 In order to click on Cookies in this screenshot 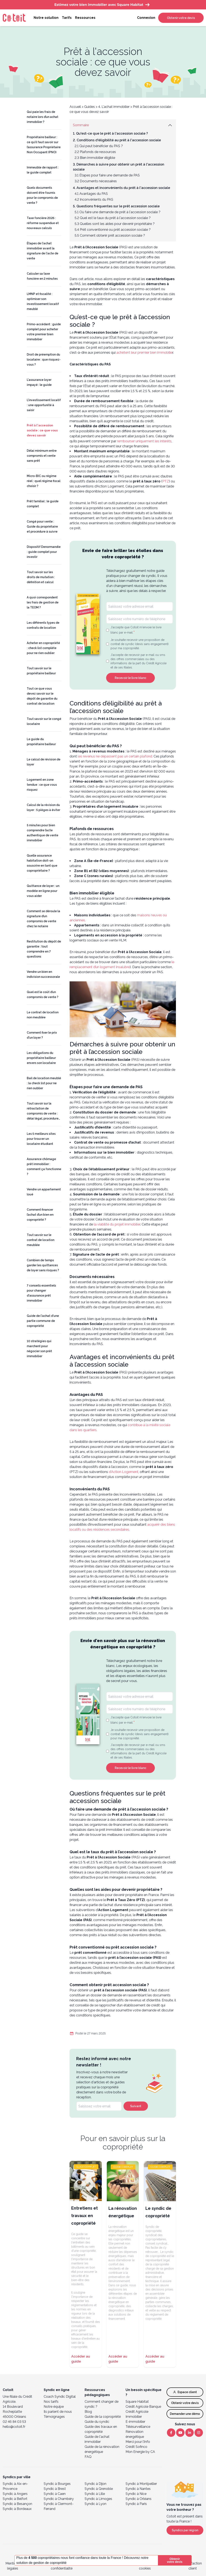, I will do `click(104, 2563)`.